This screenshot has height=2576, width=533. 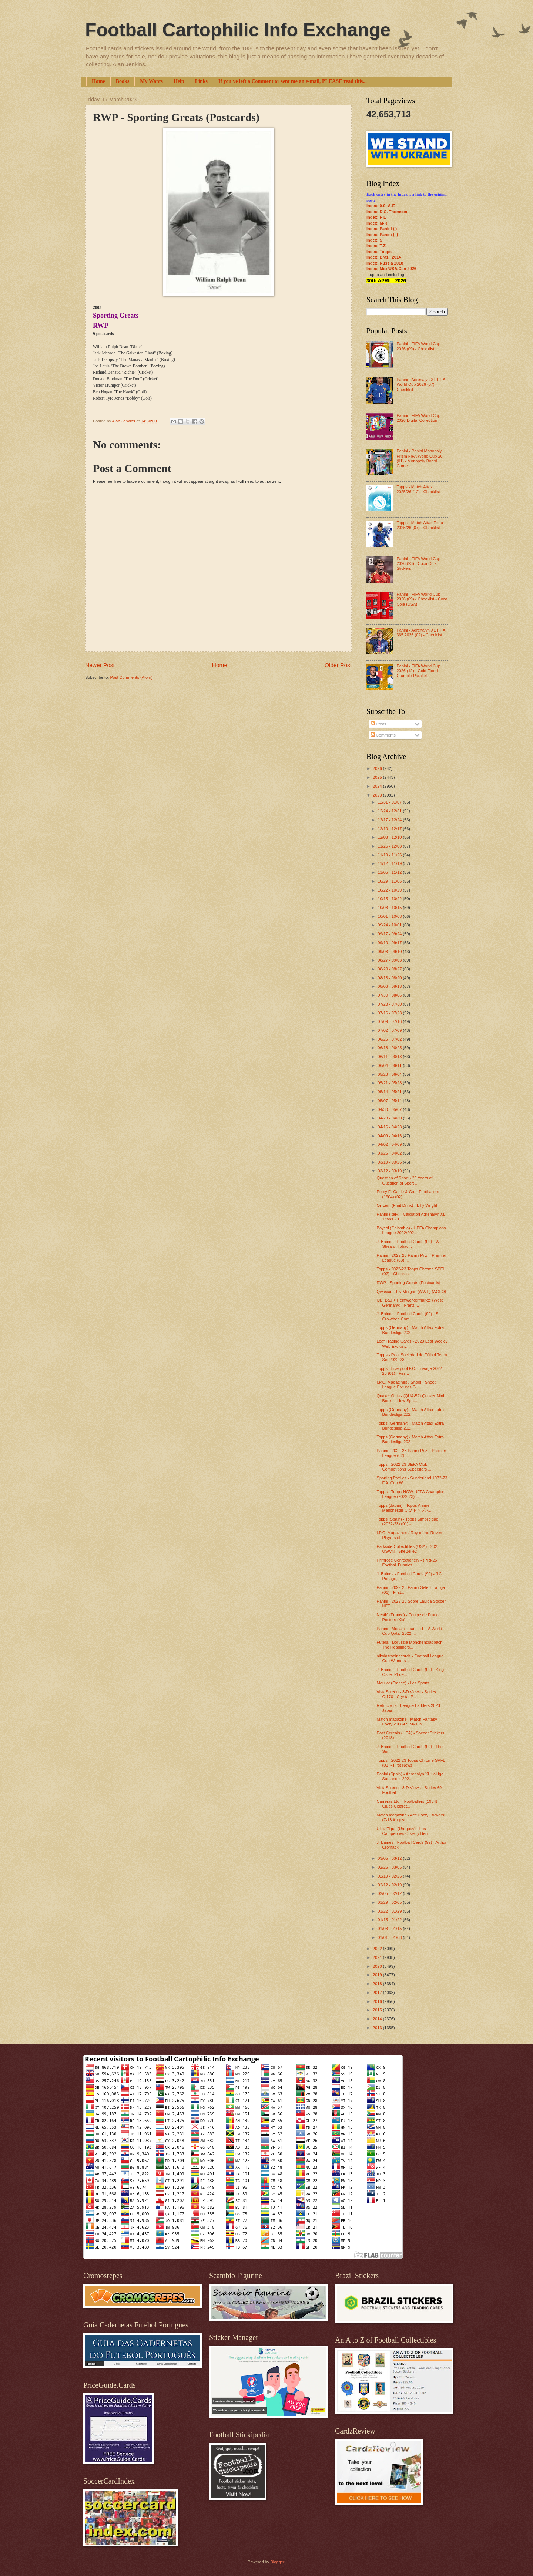 What do you see at coordinates (408, 1282) in the screenshot?
I see `RWP - Sporting Greats (Postcards)` at bounding box center [408, 1282].